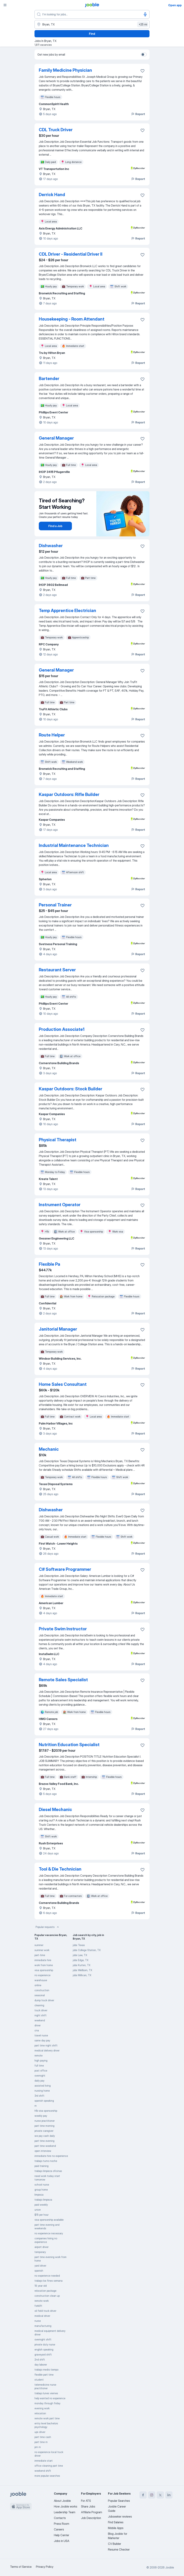 This screenshot has width=184, height=2576. I want to click on summer work, so click(41, 1950).